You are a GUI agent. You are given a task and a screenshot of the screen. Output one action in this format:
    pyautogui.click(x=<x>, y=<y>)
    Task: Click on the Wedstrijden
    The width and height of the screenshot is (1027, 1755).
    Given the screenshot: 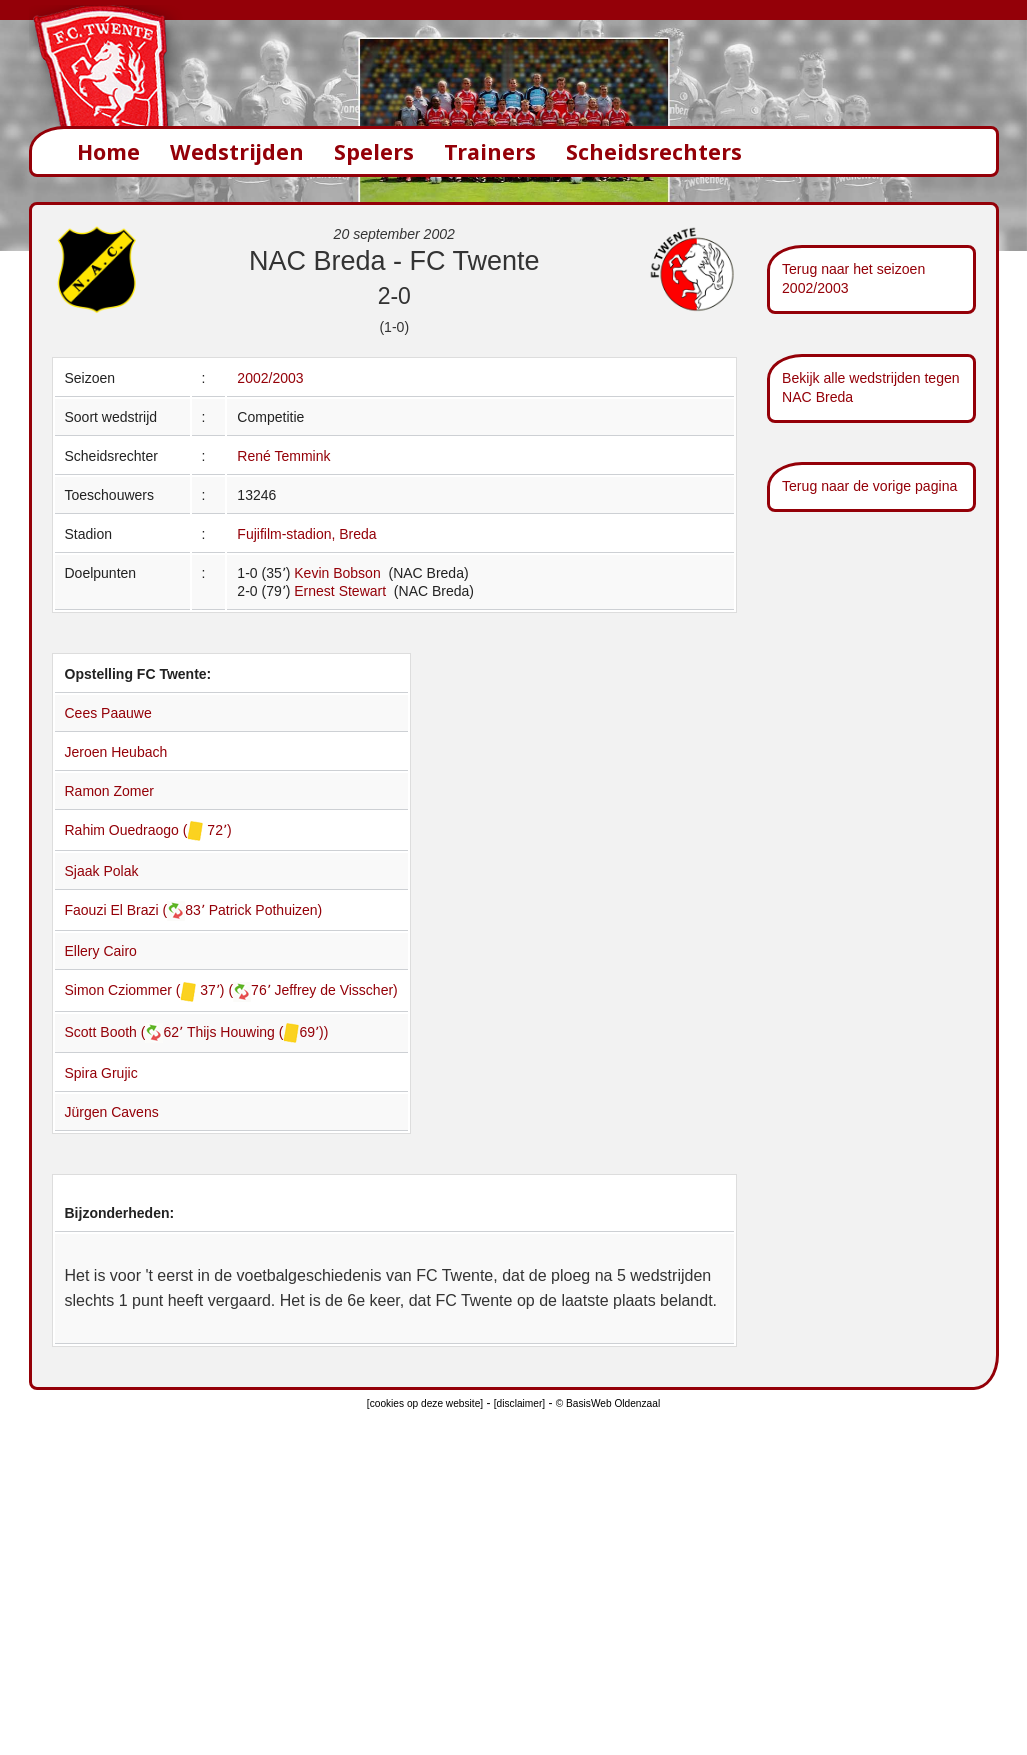 What is the action you would take?
    pyautogui.click(x=237, y=151)
    